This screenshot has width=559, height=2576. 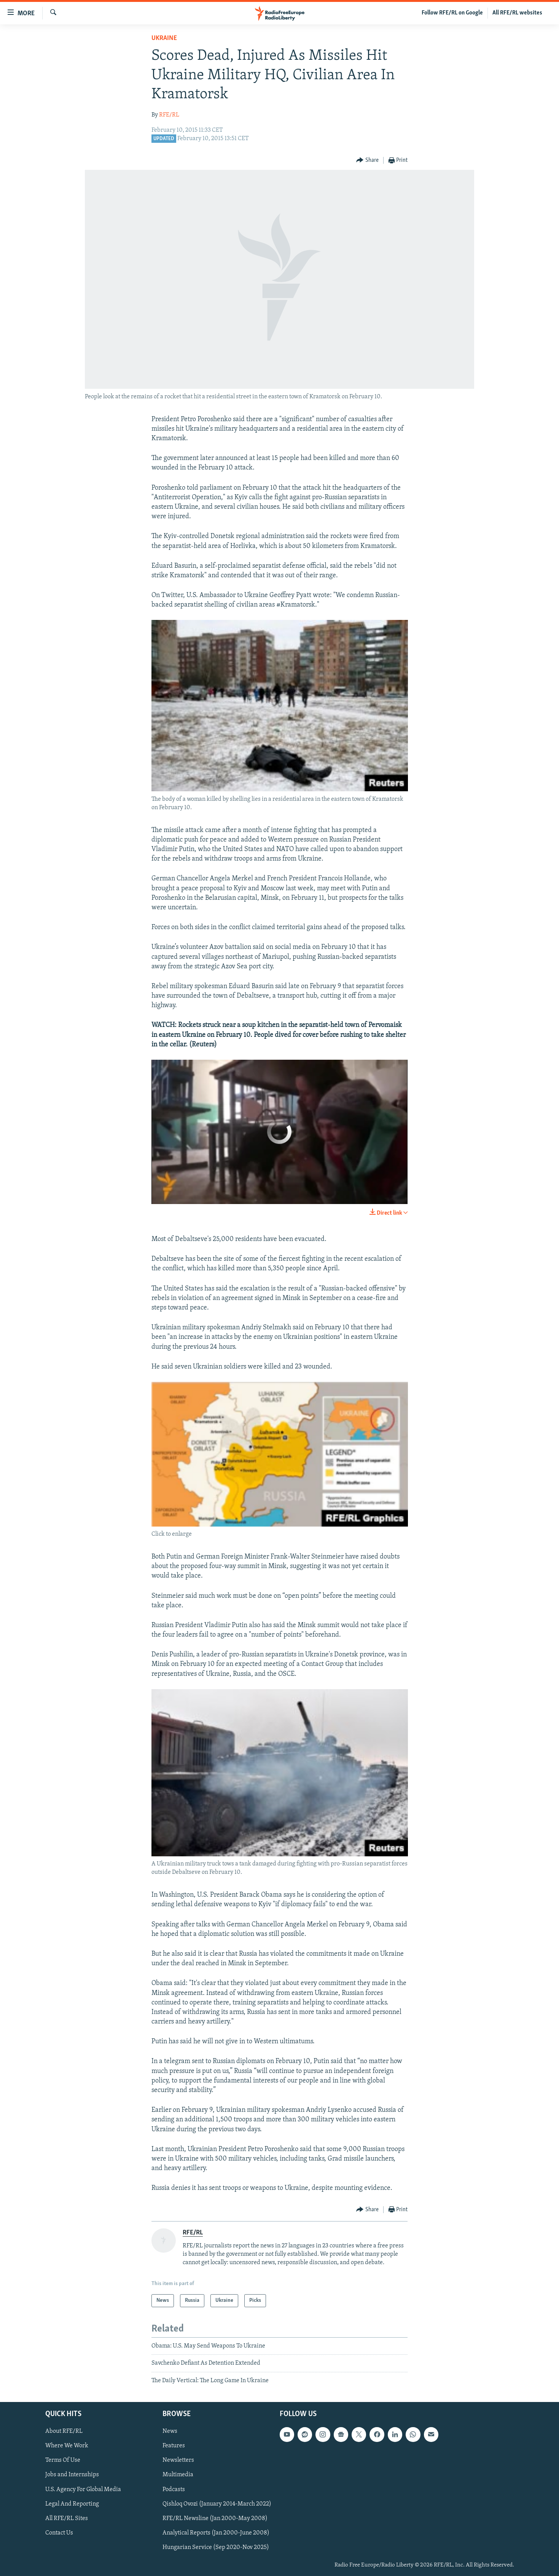 What do you see at coordinates (164, 38) in the screenshot?
I see `Ukraine` at bounding box center [164, 38].